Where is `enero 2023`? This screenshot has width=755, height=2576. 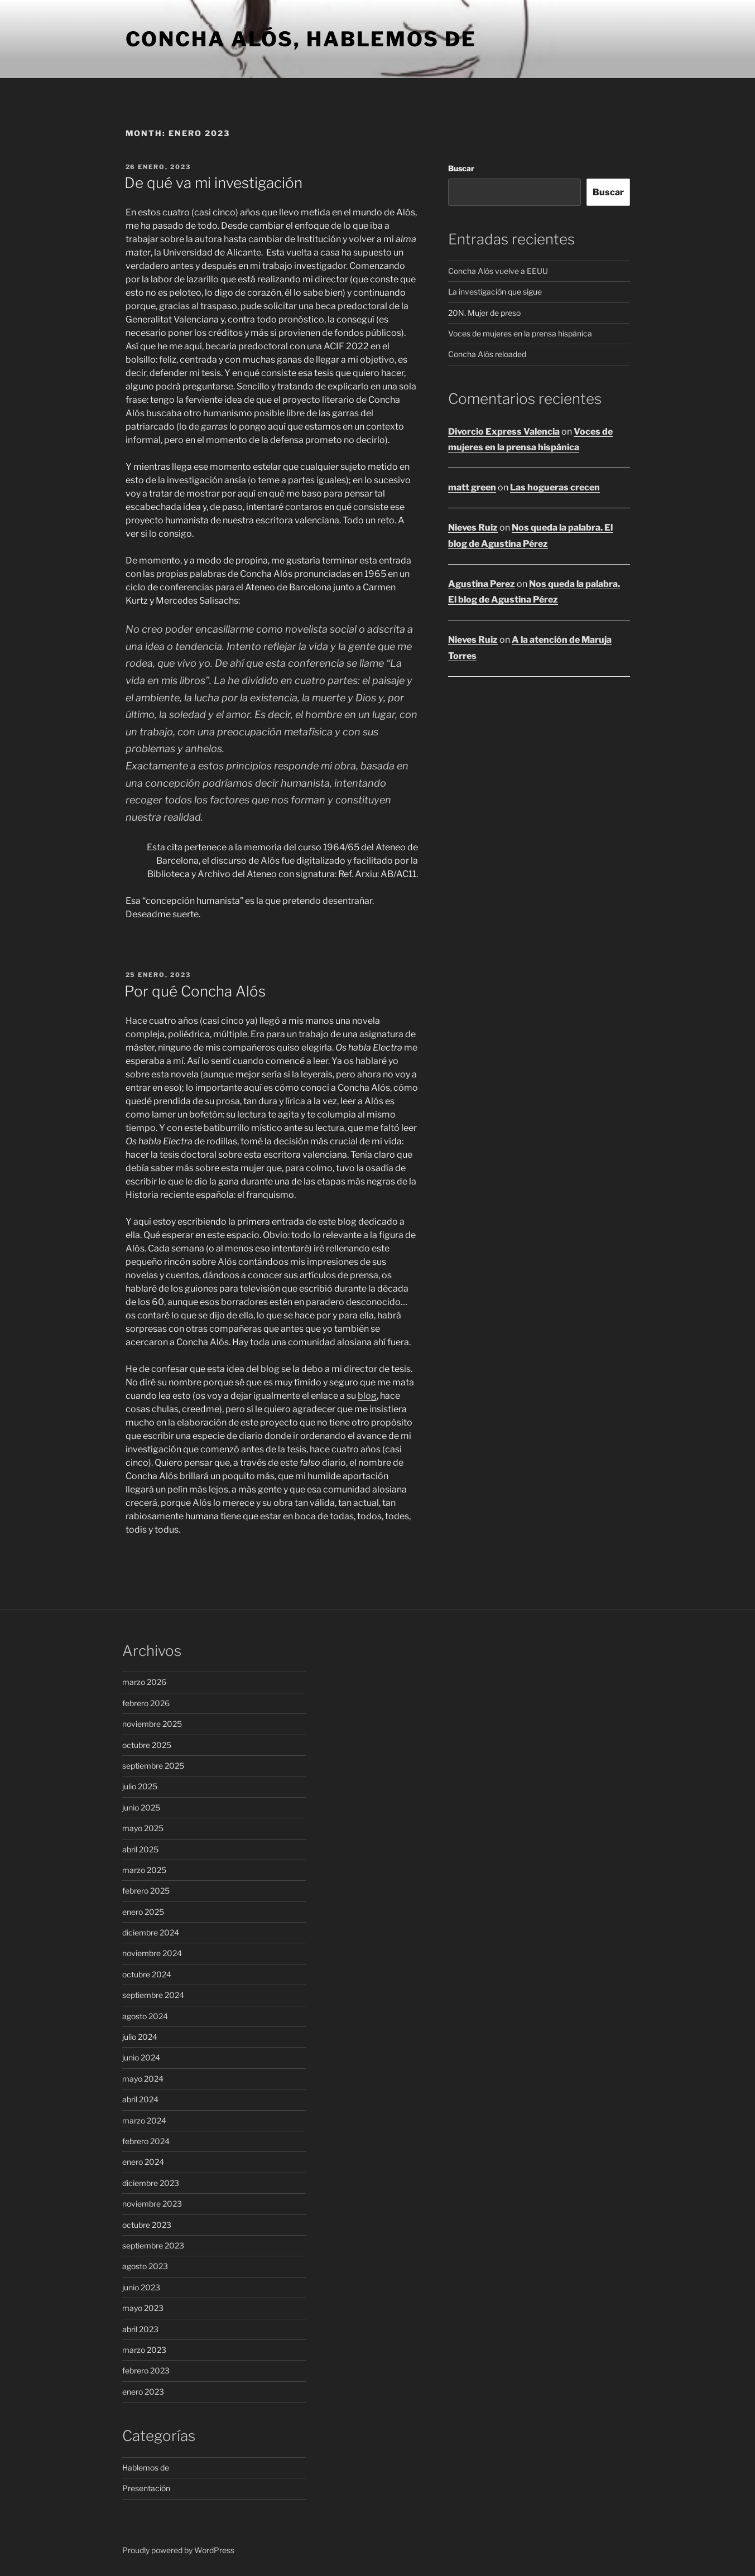
enero 2023 is located at coordinates (143, 2391).